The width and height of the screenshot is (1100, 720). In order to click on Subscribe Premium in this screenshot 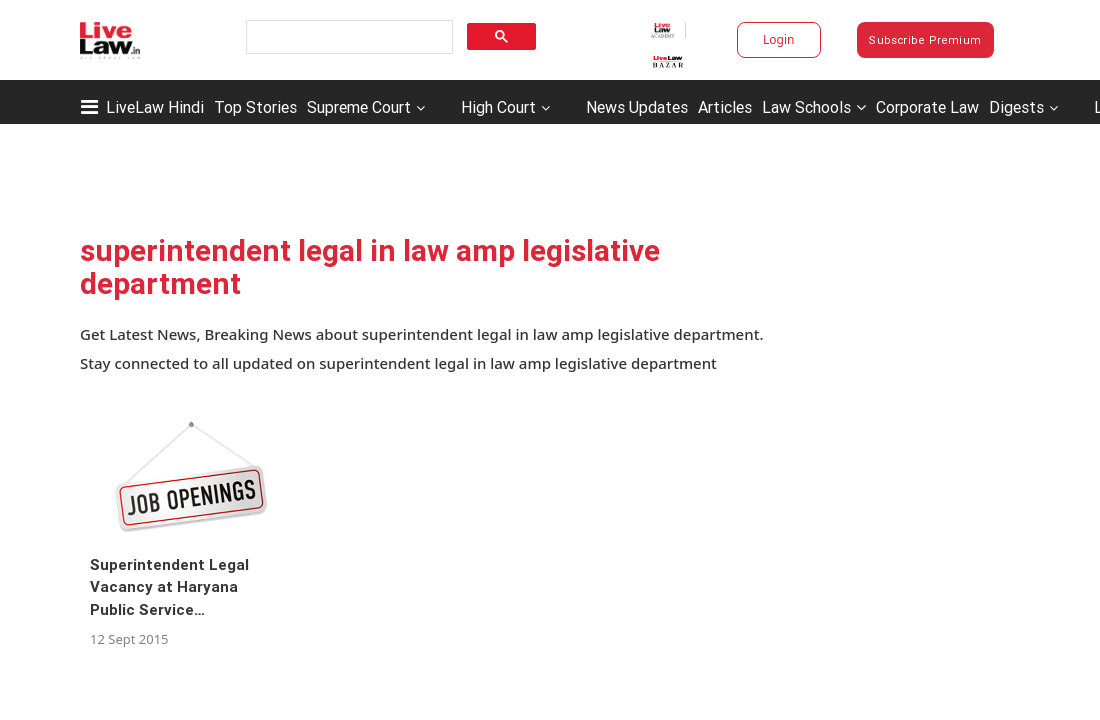, I will do `click(925, 40)`.